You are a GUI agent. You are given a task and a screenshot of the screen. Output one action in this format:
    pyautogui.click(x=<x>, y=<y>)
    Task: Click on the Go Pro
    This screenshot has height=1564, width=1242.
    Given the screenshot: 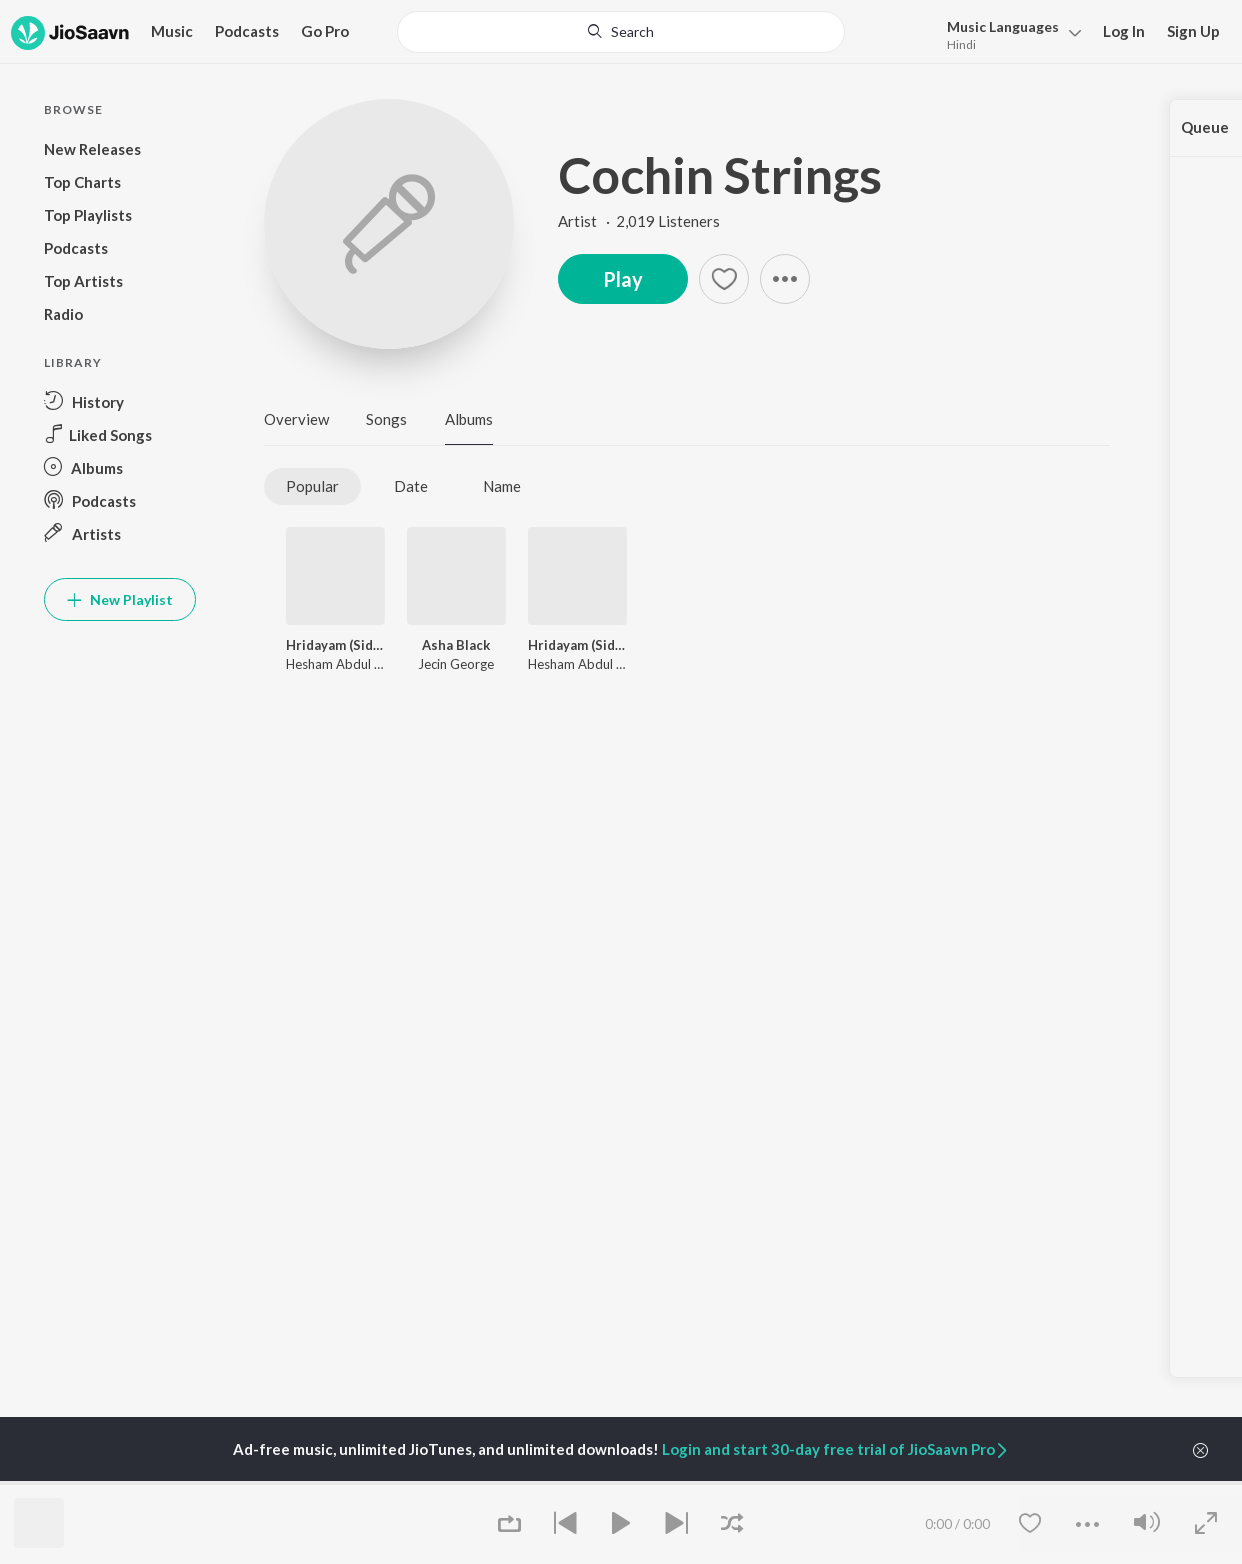 What is the action you would take?
    pyautogui.click(x=325, y=31)
    